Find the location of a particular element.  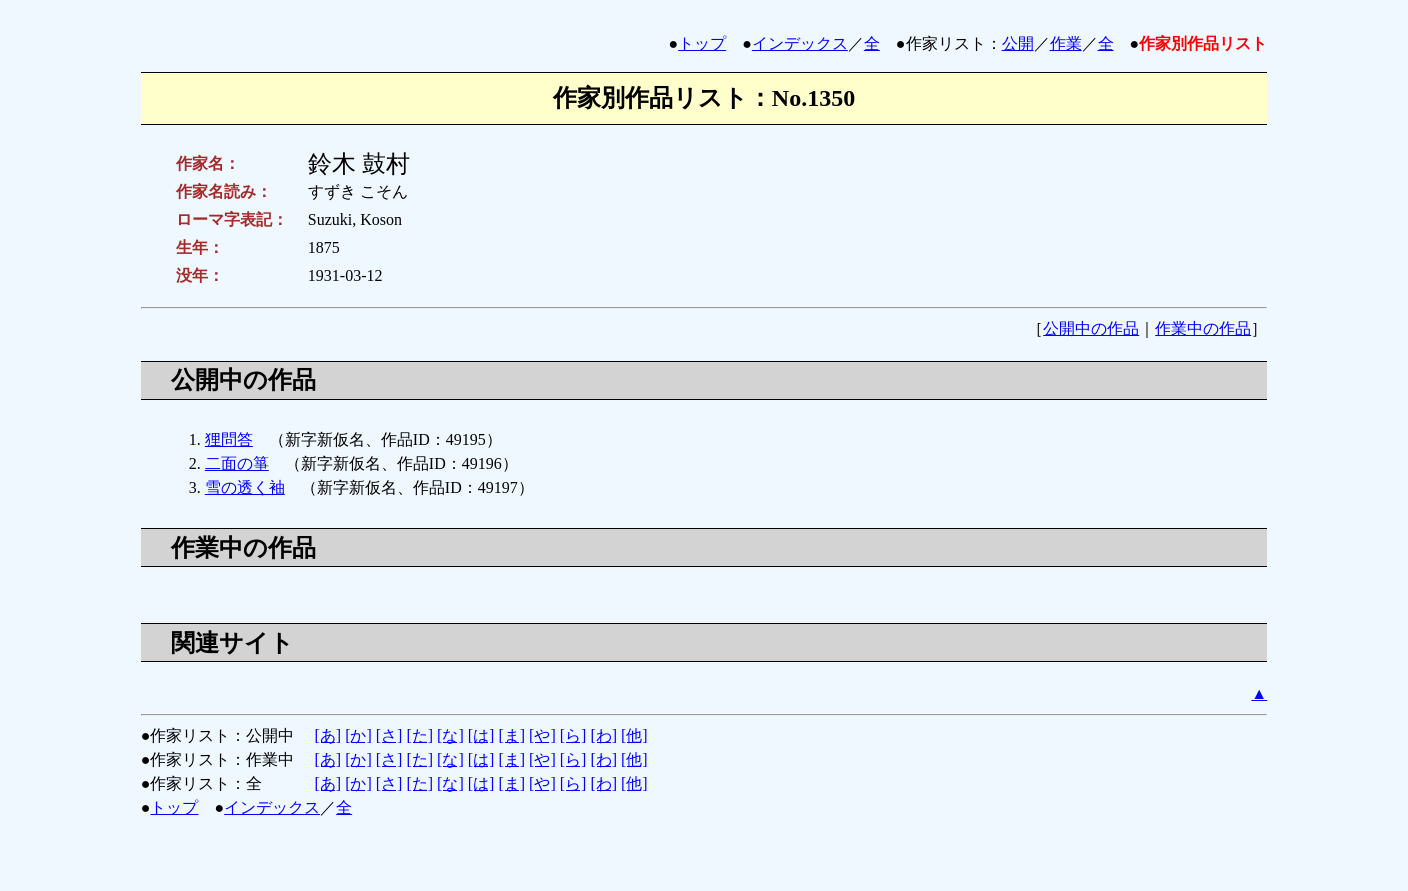

[や] is located at coordinates (542, 735).